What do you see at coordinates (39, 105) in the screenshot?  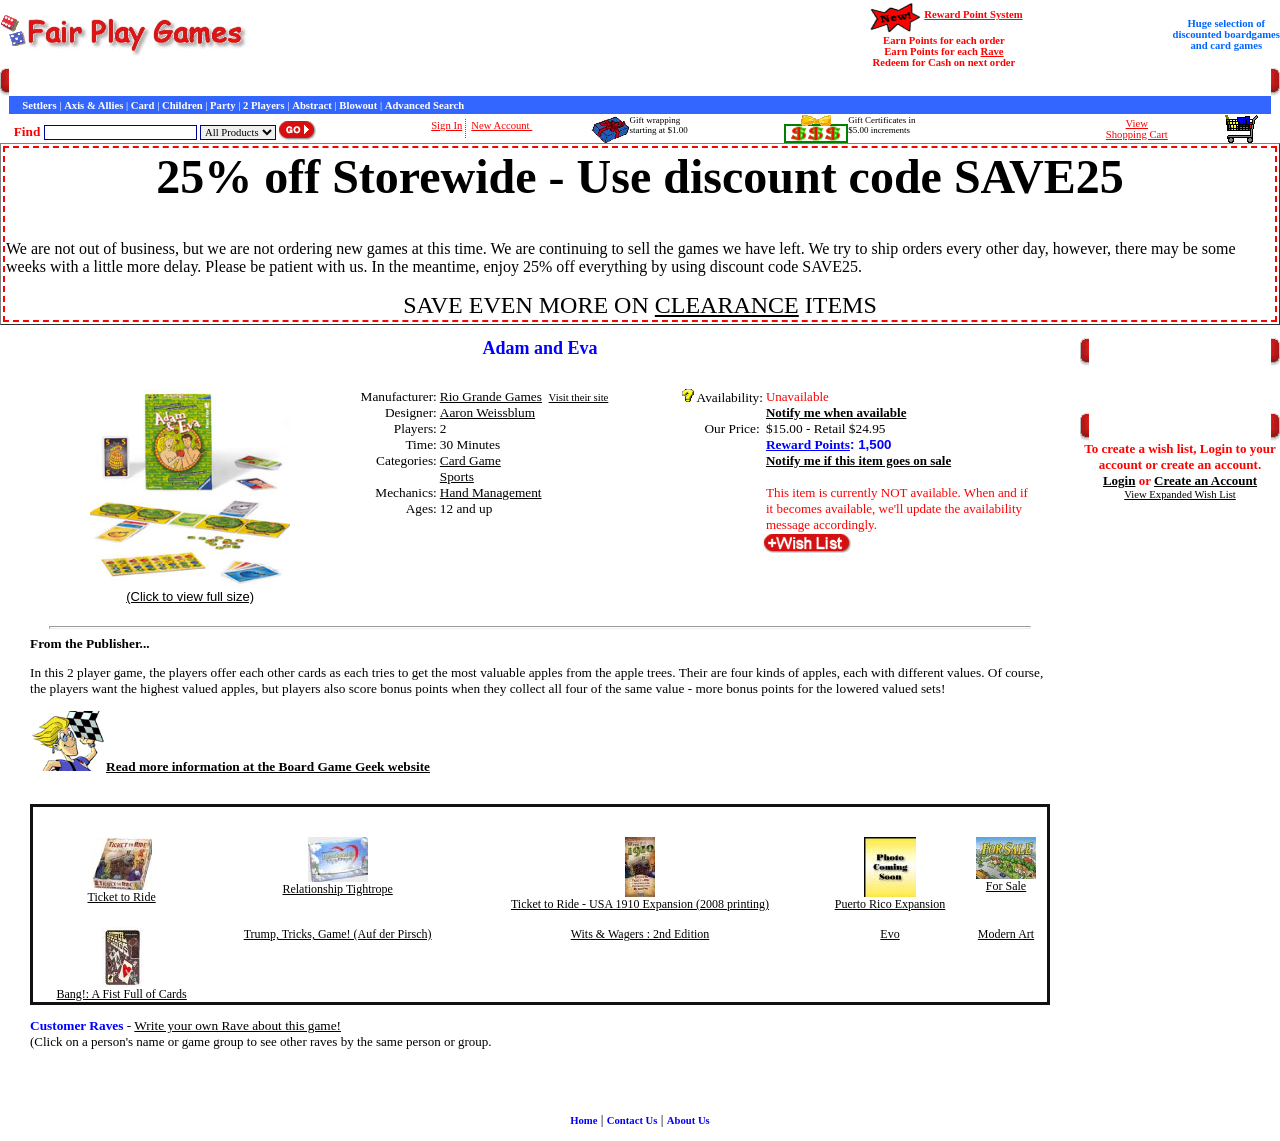 I see `Settlers` at bounding box center [39, 105].